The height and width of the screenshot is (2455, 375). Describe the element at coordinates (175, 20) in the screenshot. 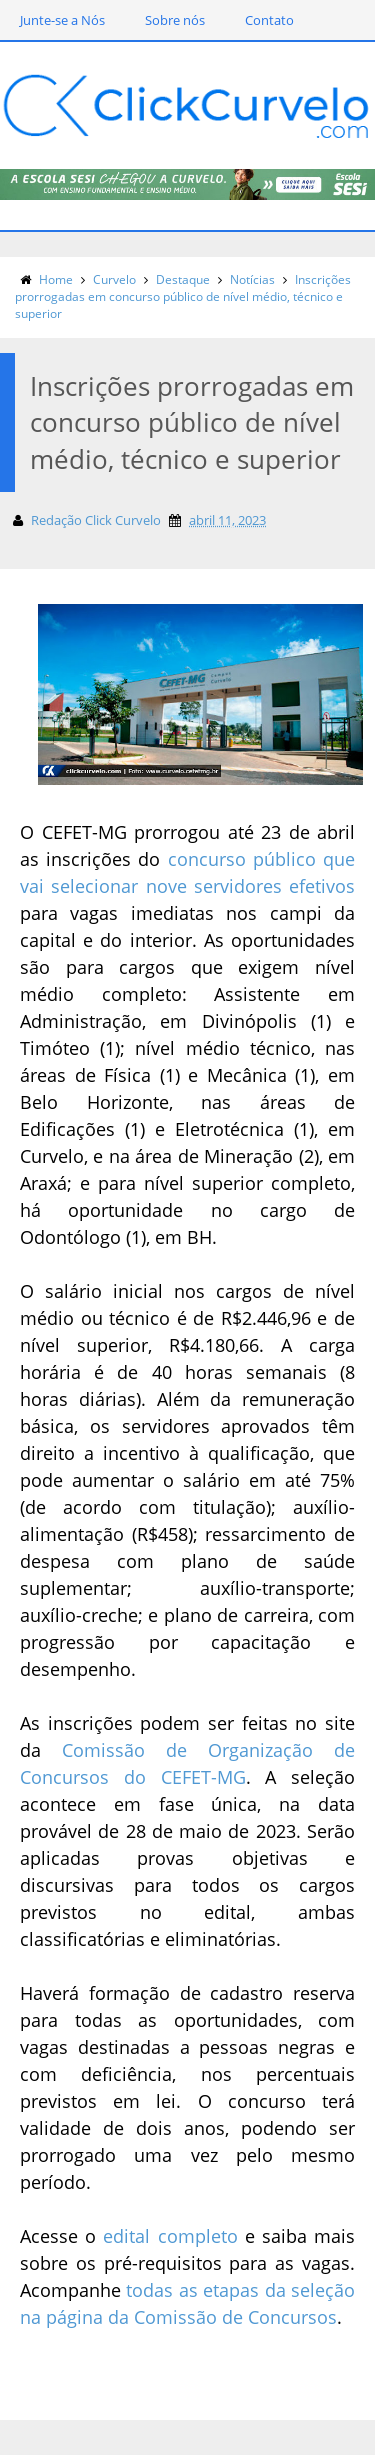

I see `Sobre nós` at that location.